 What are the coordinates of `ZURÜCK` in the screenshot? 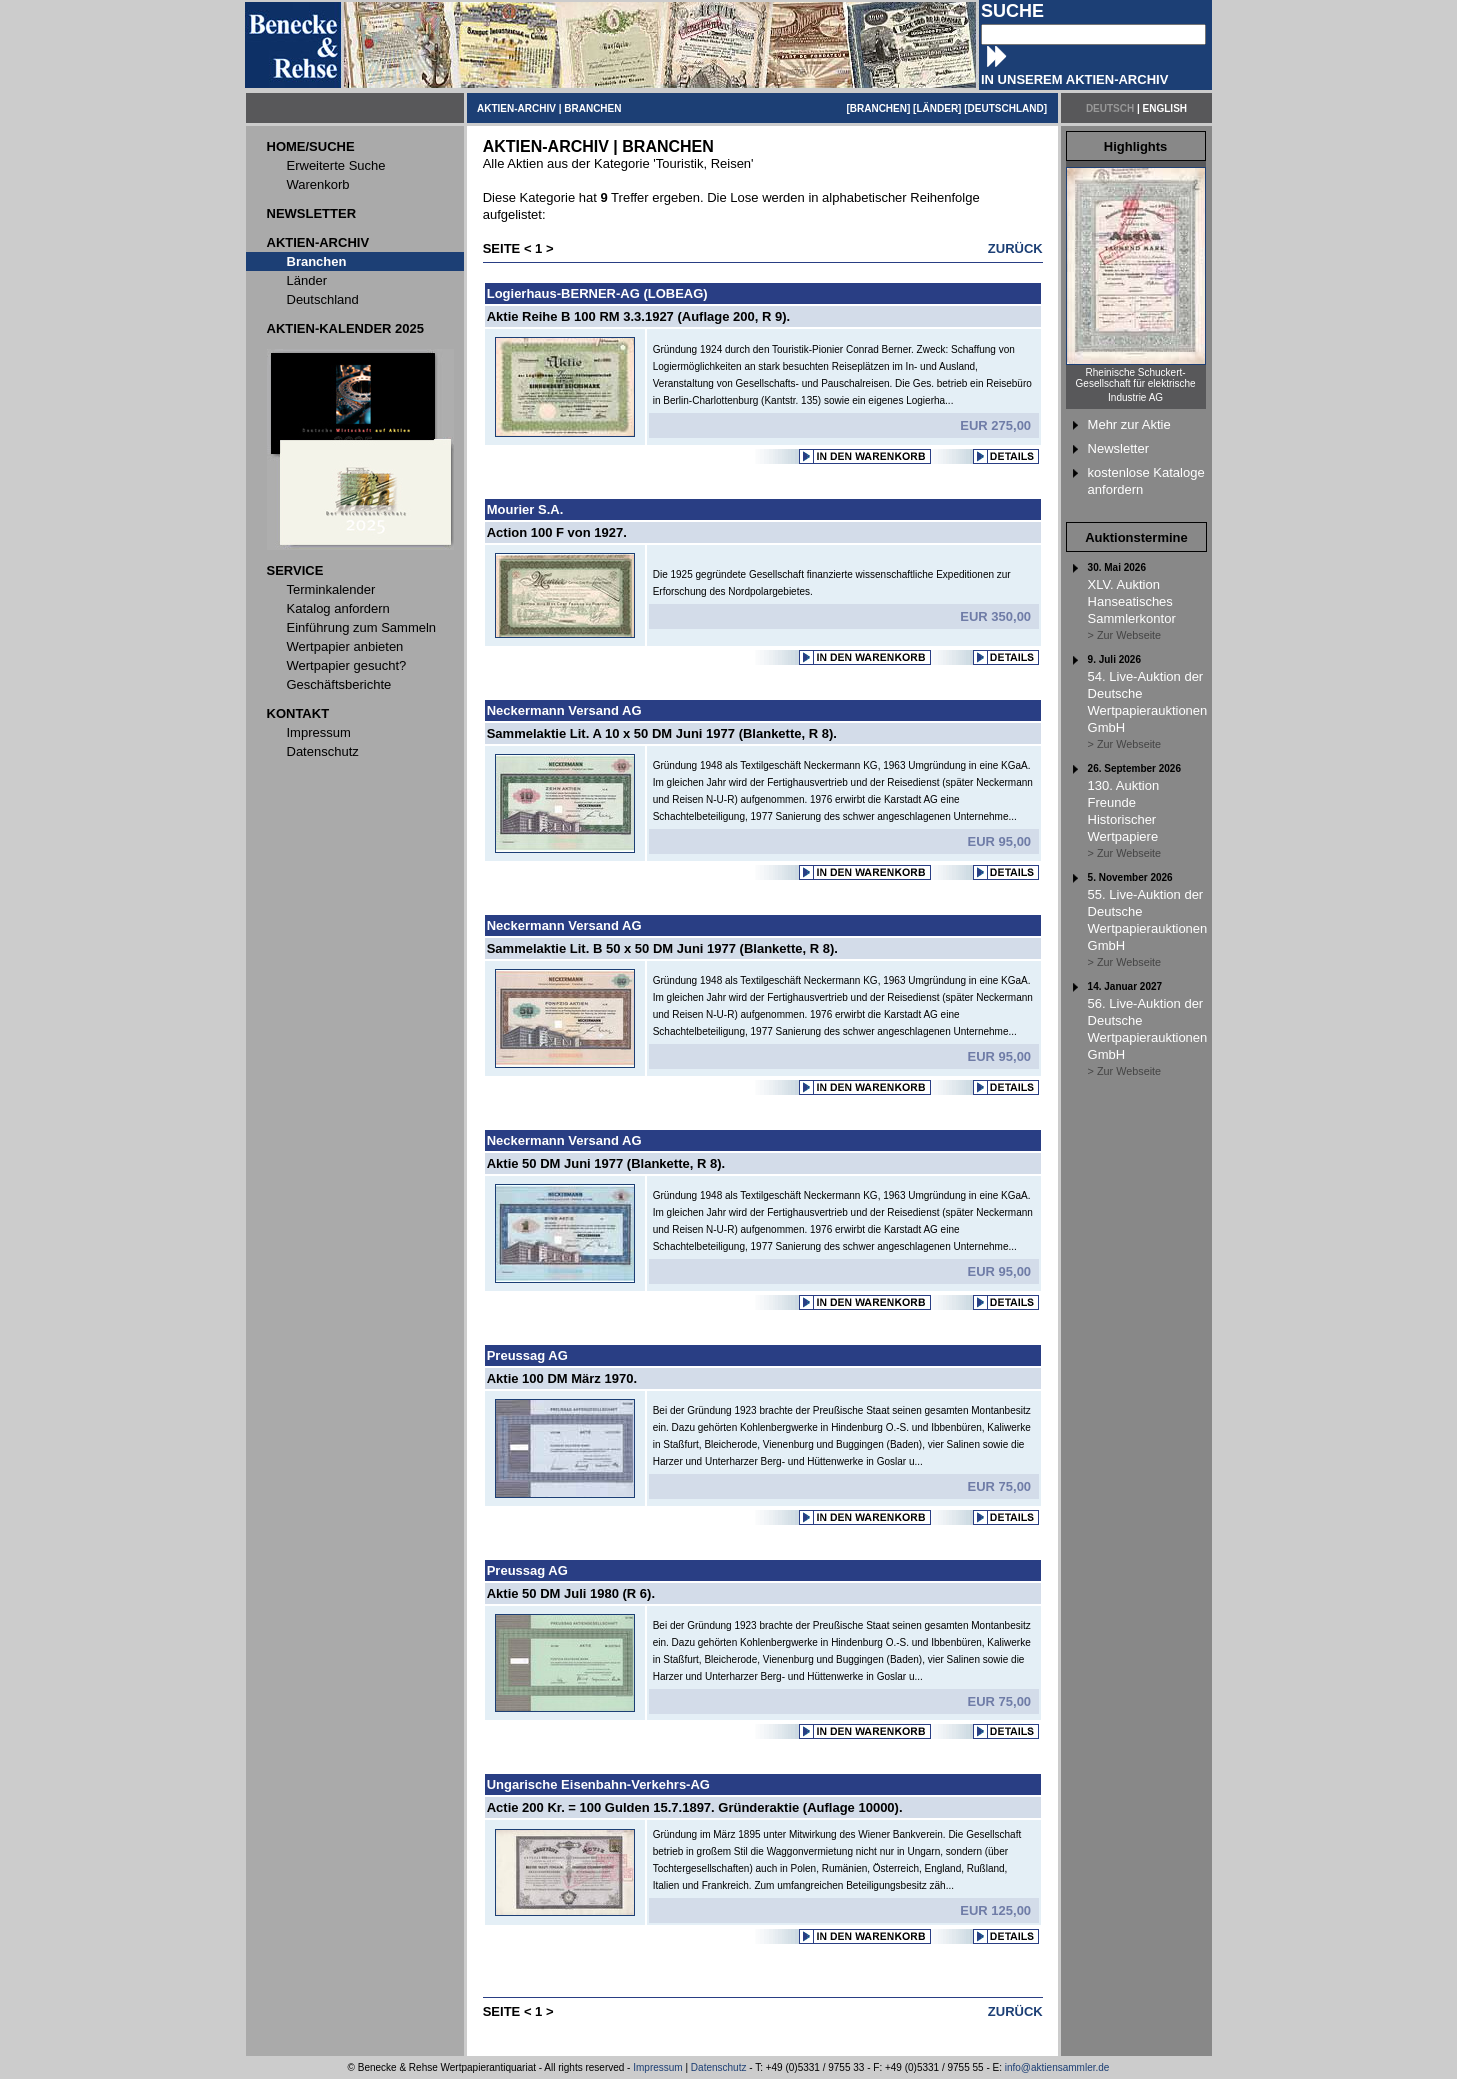 It's located at (1015, 248).